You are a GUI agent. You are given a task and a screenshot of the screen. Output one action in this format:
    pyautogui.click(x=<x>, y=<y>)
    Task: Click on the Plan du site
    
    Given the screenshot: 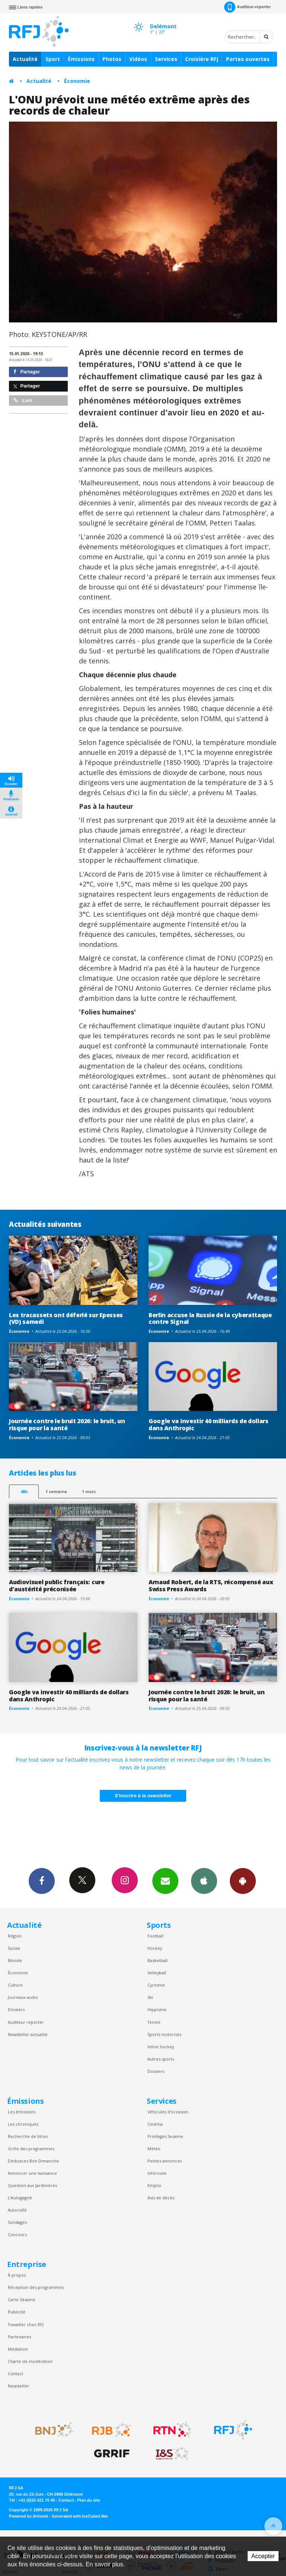 What is the action you would take?
    pyautogui.click(x=88, y=2500)
    